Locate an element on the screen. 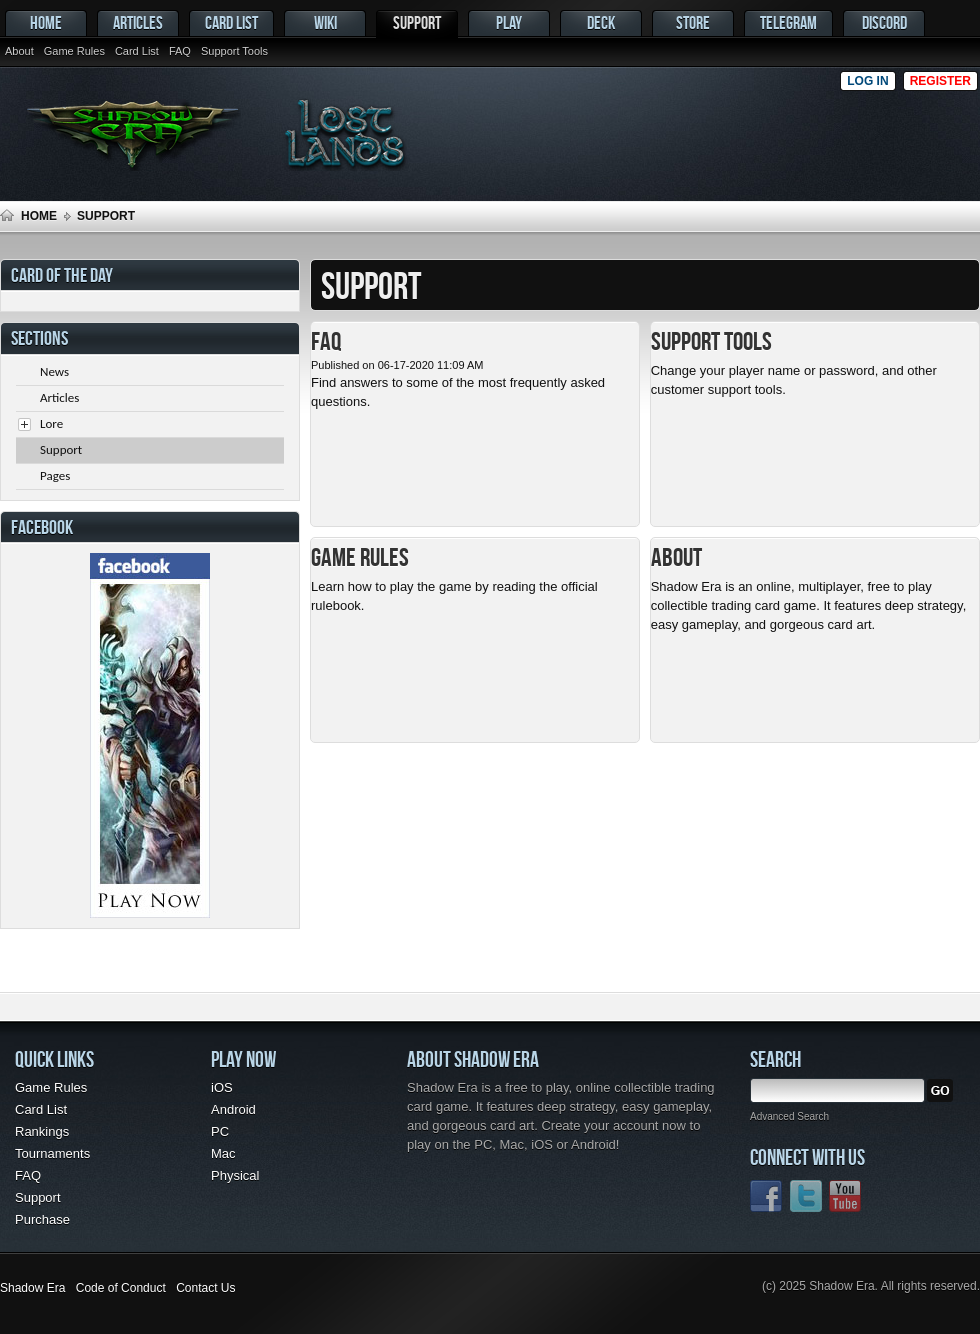 Image resolution: width=980 pixels, height=1334 pixels. Advanced Search is located at coordinates (789, 1116).